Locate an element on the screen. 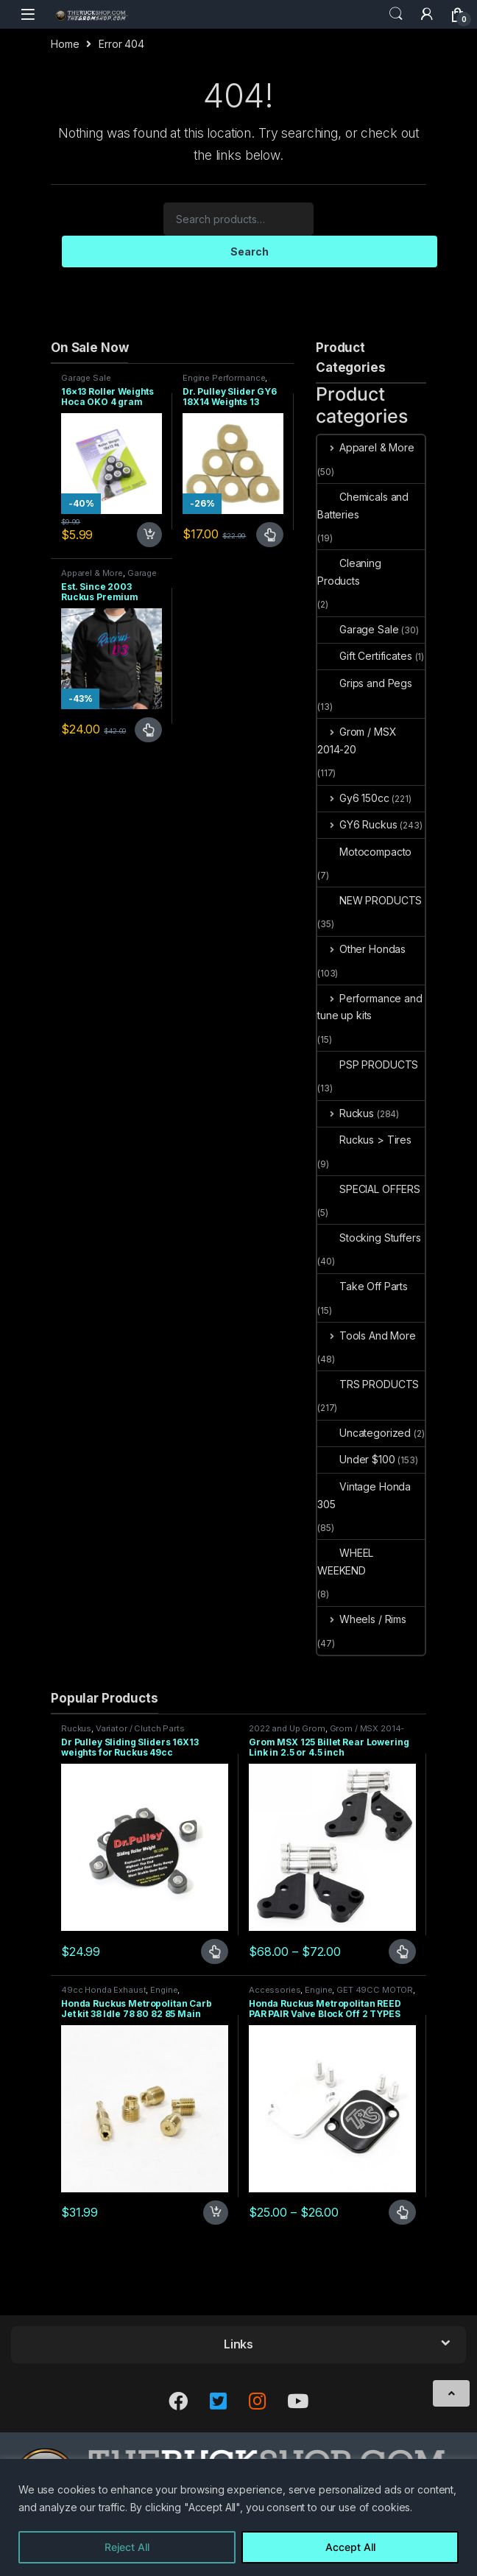 The image size is (477, 2576). Search is located at coordinates (396, 14).